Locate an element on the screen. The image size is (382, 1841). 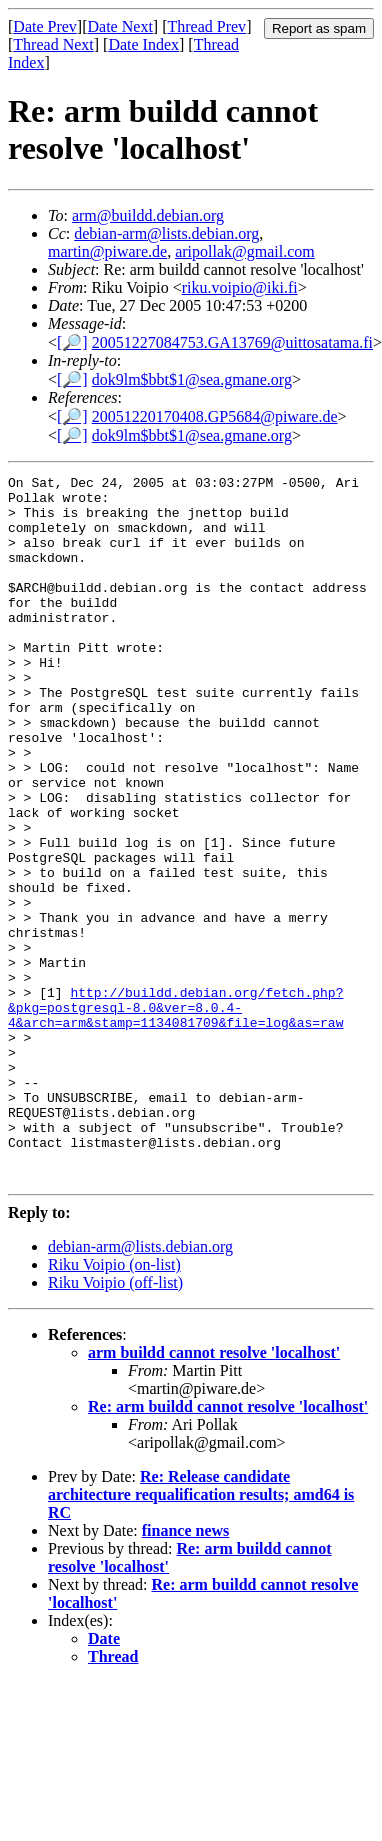
Date Next is located at coordinates (120, 26).